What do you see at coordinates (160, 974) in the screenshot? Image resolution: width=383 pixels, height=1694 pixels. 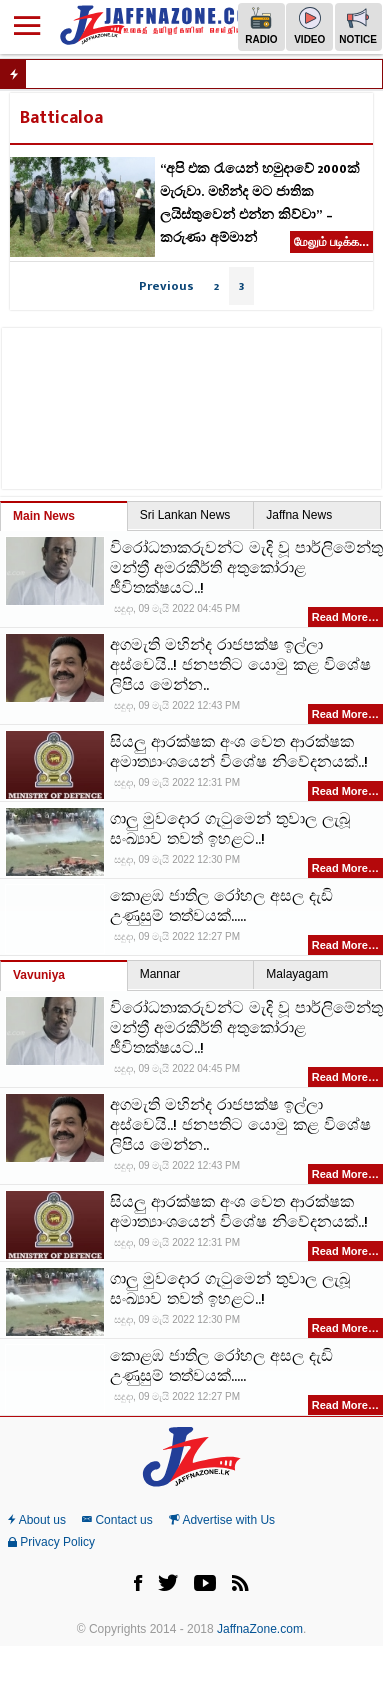 I see `Mannar` at bounding box center [160, 974].